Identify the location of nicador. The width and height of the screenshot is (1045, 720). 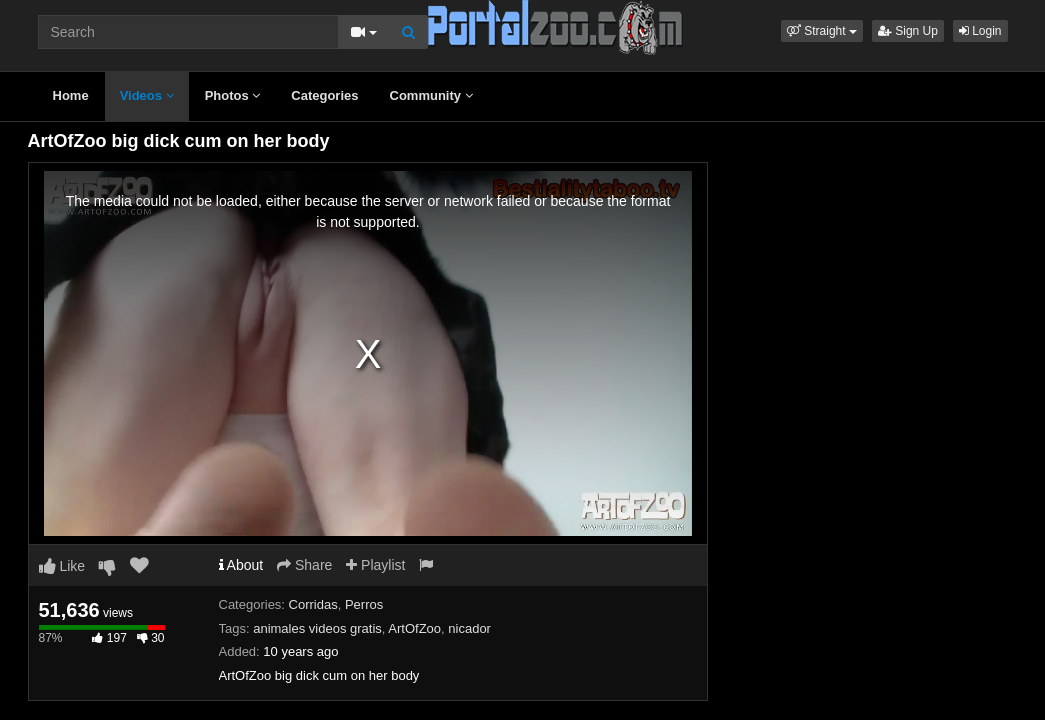
(469, 628).